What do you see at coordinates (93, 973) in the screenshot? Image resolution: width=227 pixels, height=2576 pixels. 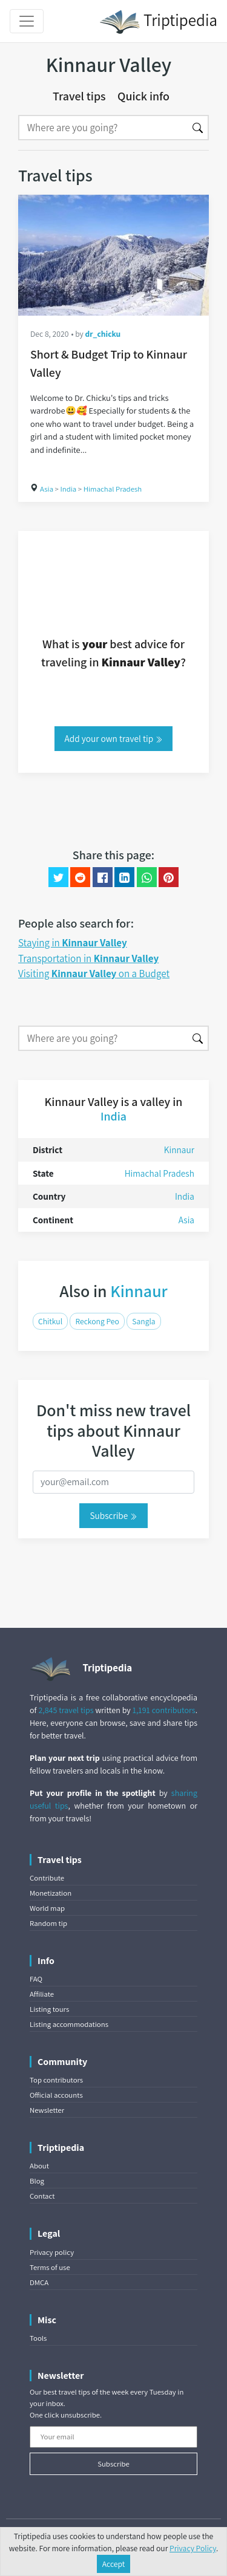 I see `Visiting on a Budget` at bounding box center [93, 973].